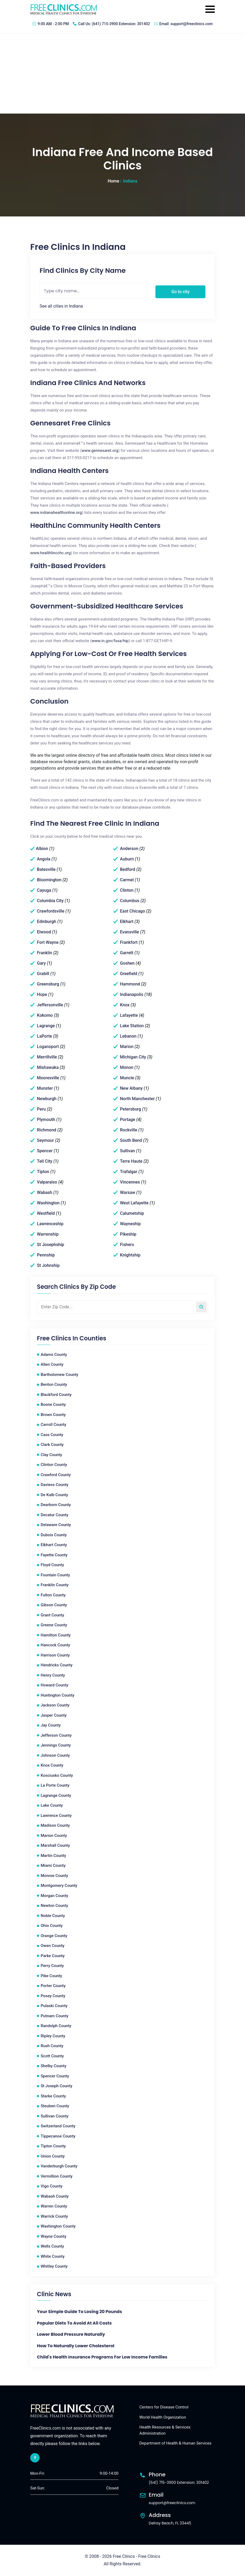  I want to click on Lagrange, so click(46, 1025).